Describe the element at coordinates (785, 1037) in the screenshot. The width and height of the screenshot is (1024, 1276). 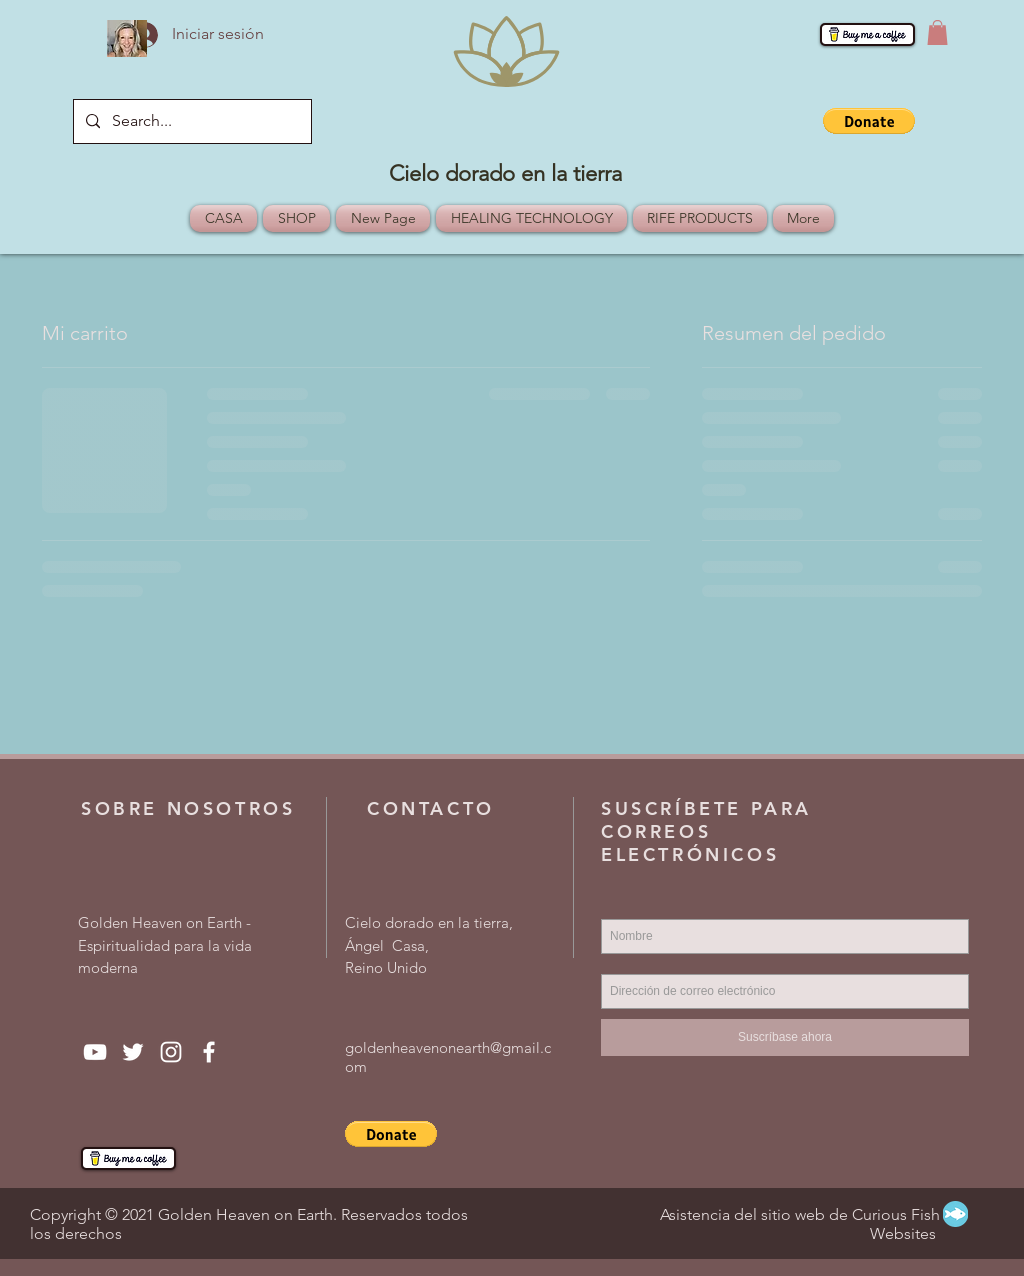
I see `[Suscríbase ahora]` at that location.